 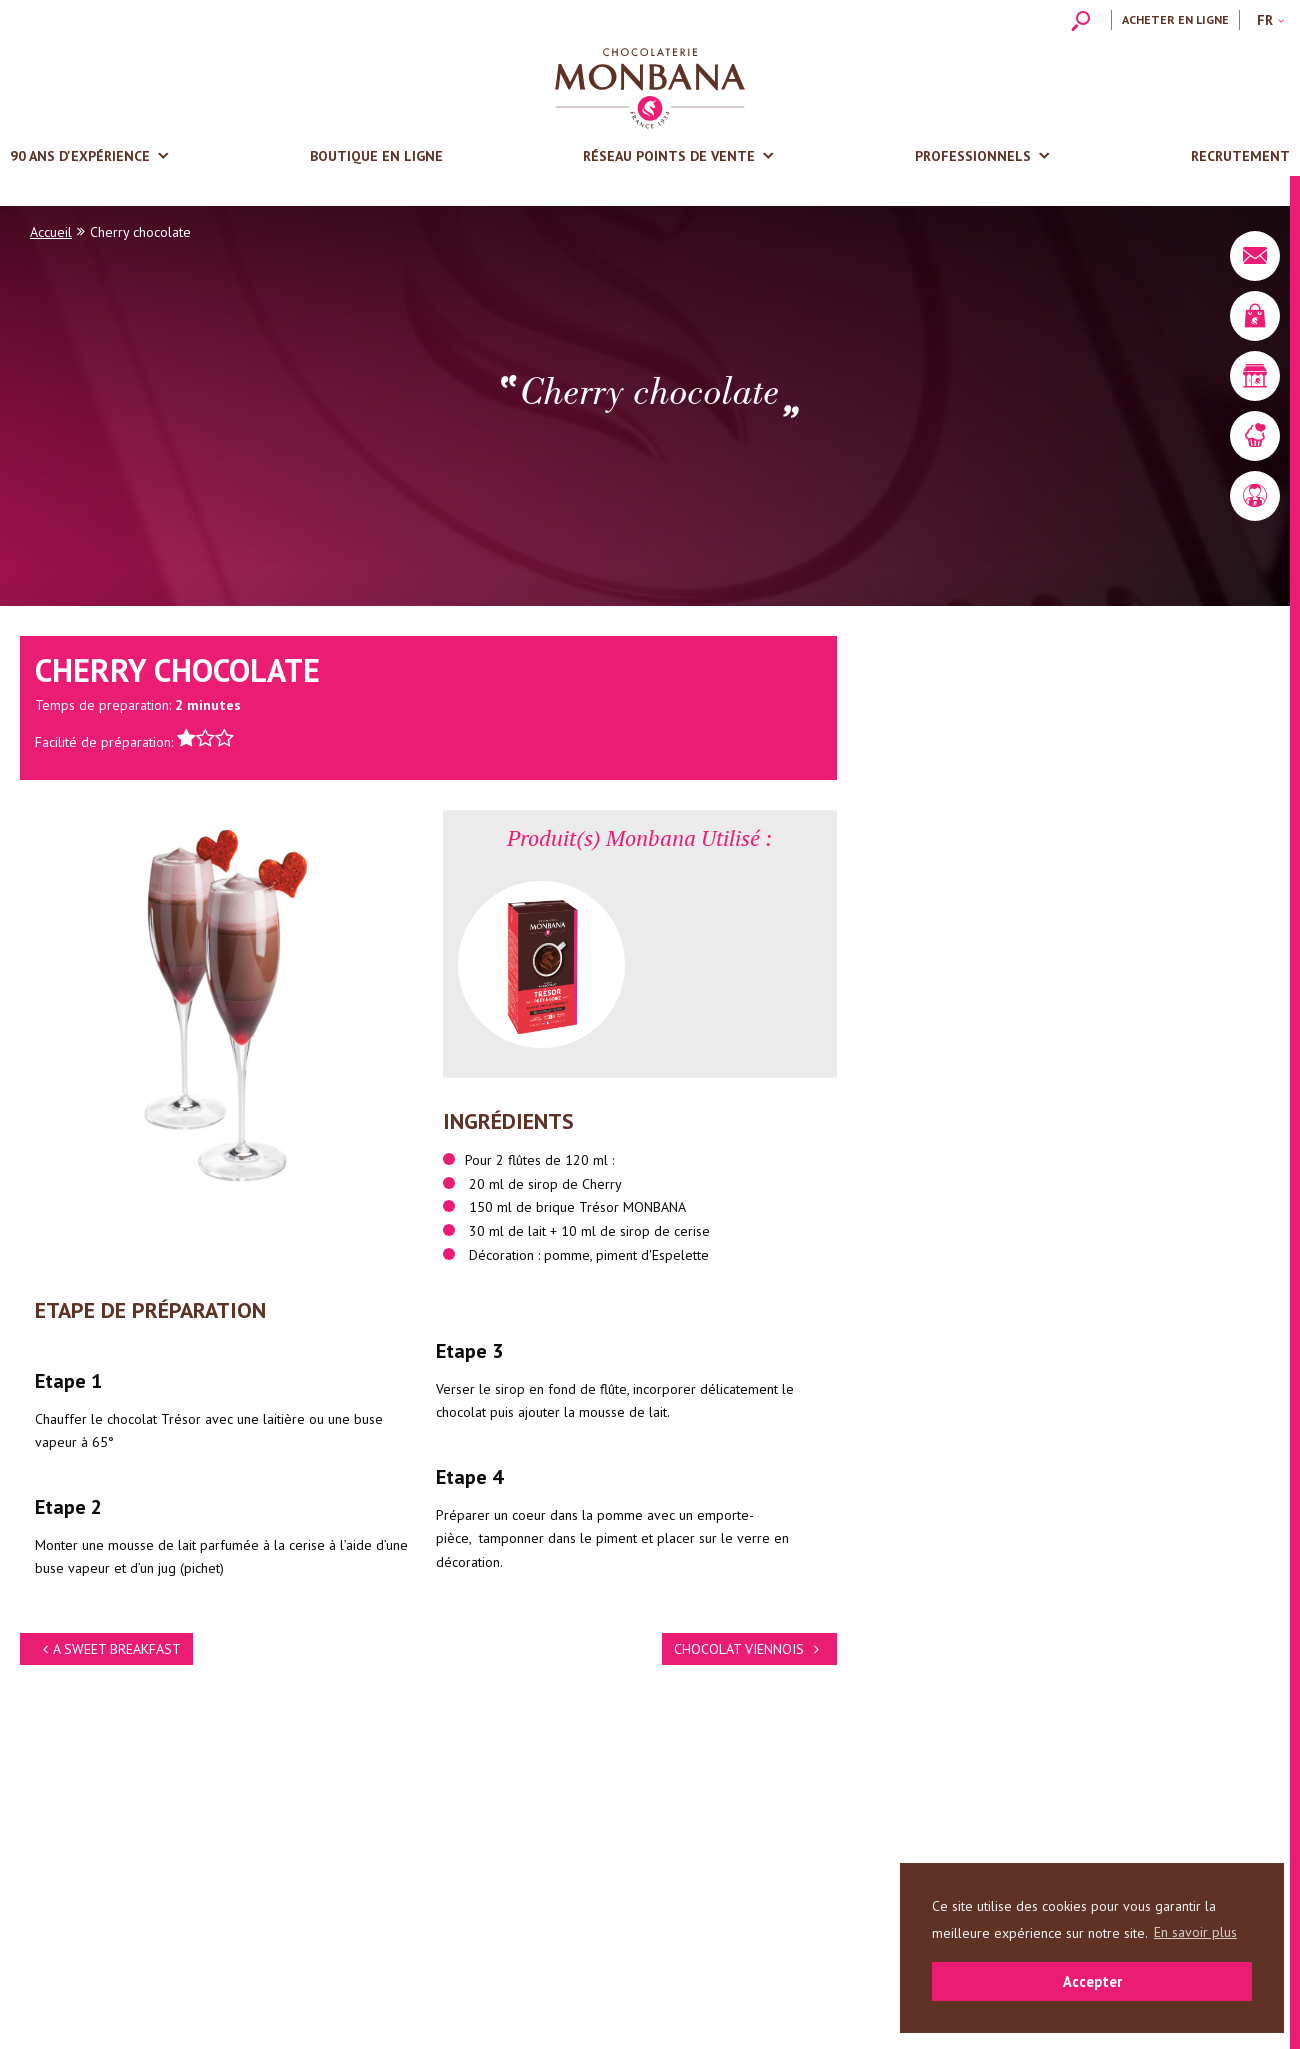 I want to click on 90 ans d'expérience, so click(x=80, y=156).